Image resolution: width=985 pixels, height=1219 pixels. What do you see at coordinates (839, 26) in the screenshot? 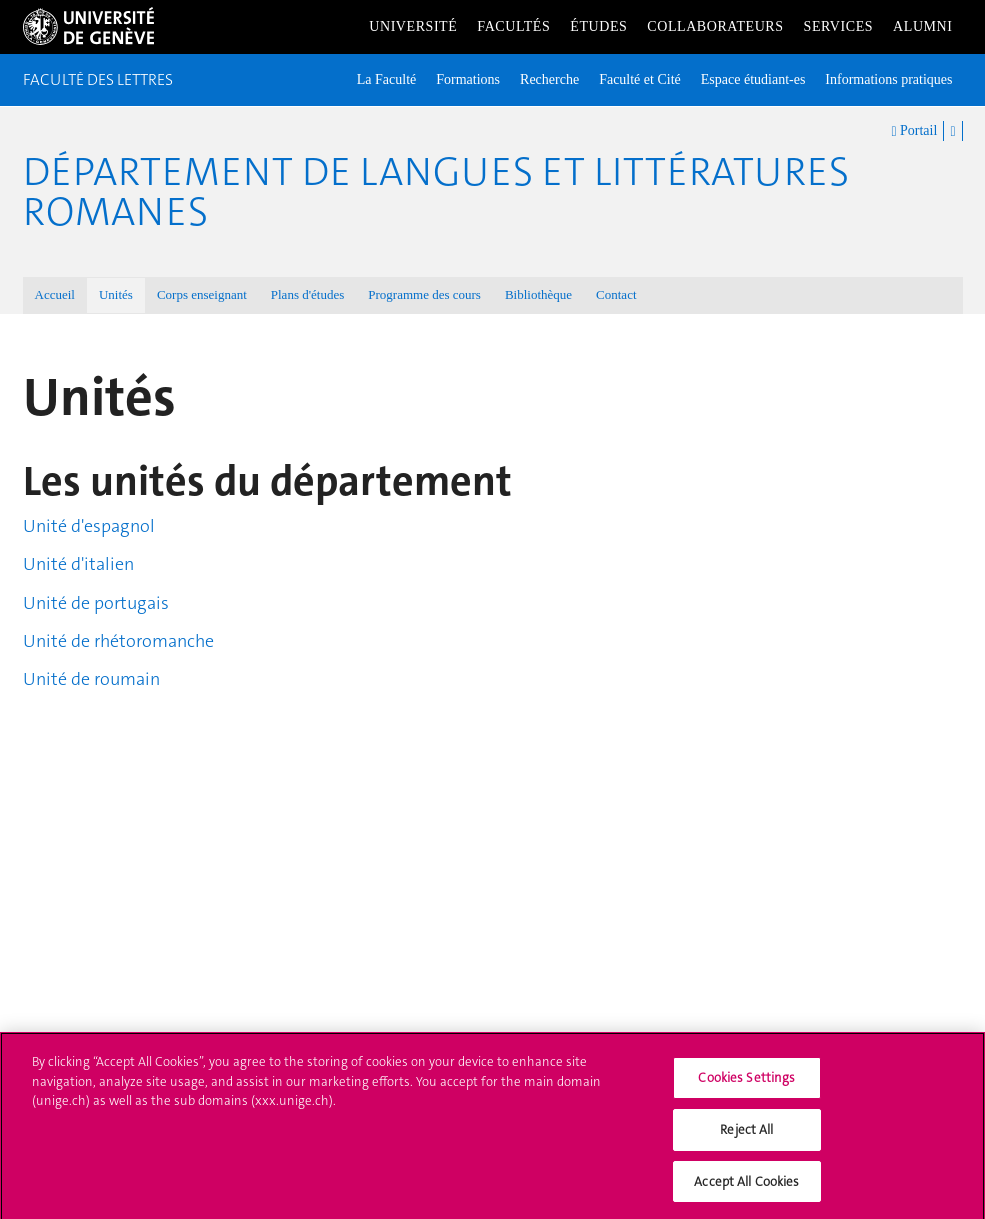
I see `Services` at bounding box center [839, 26].